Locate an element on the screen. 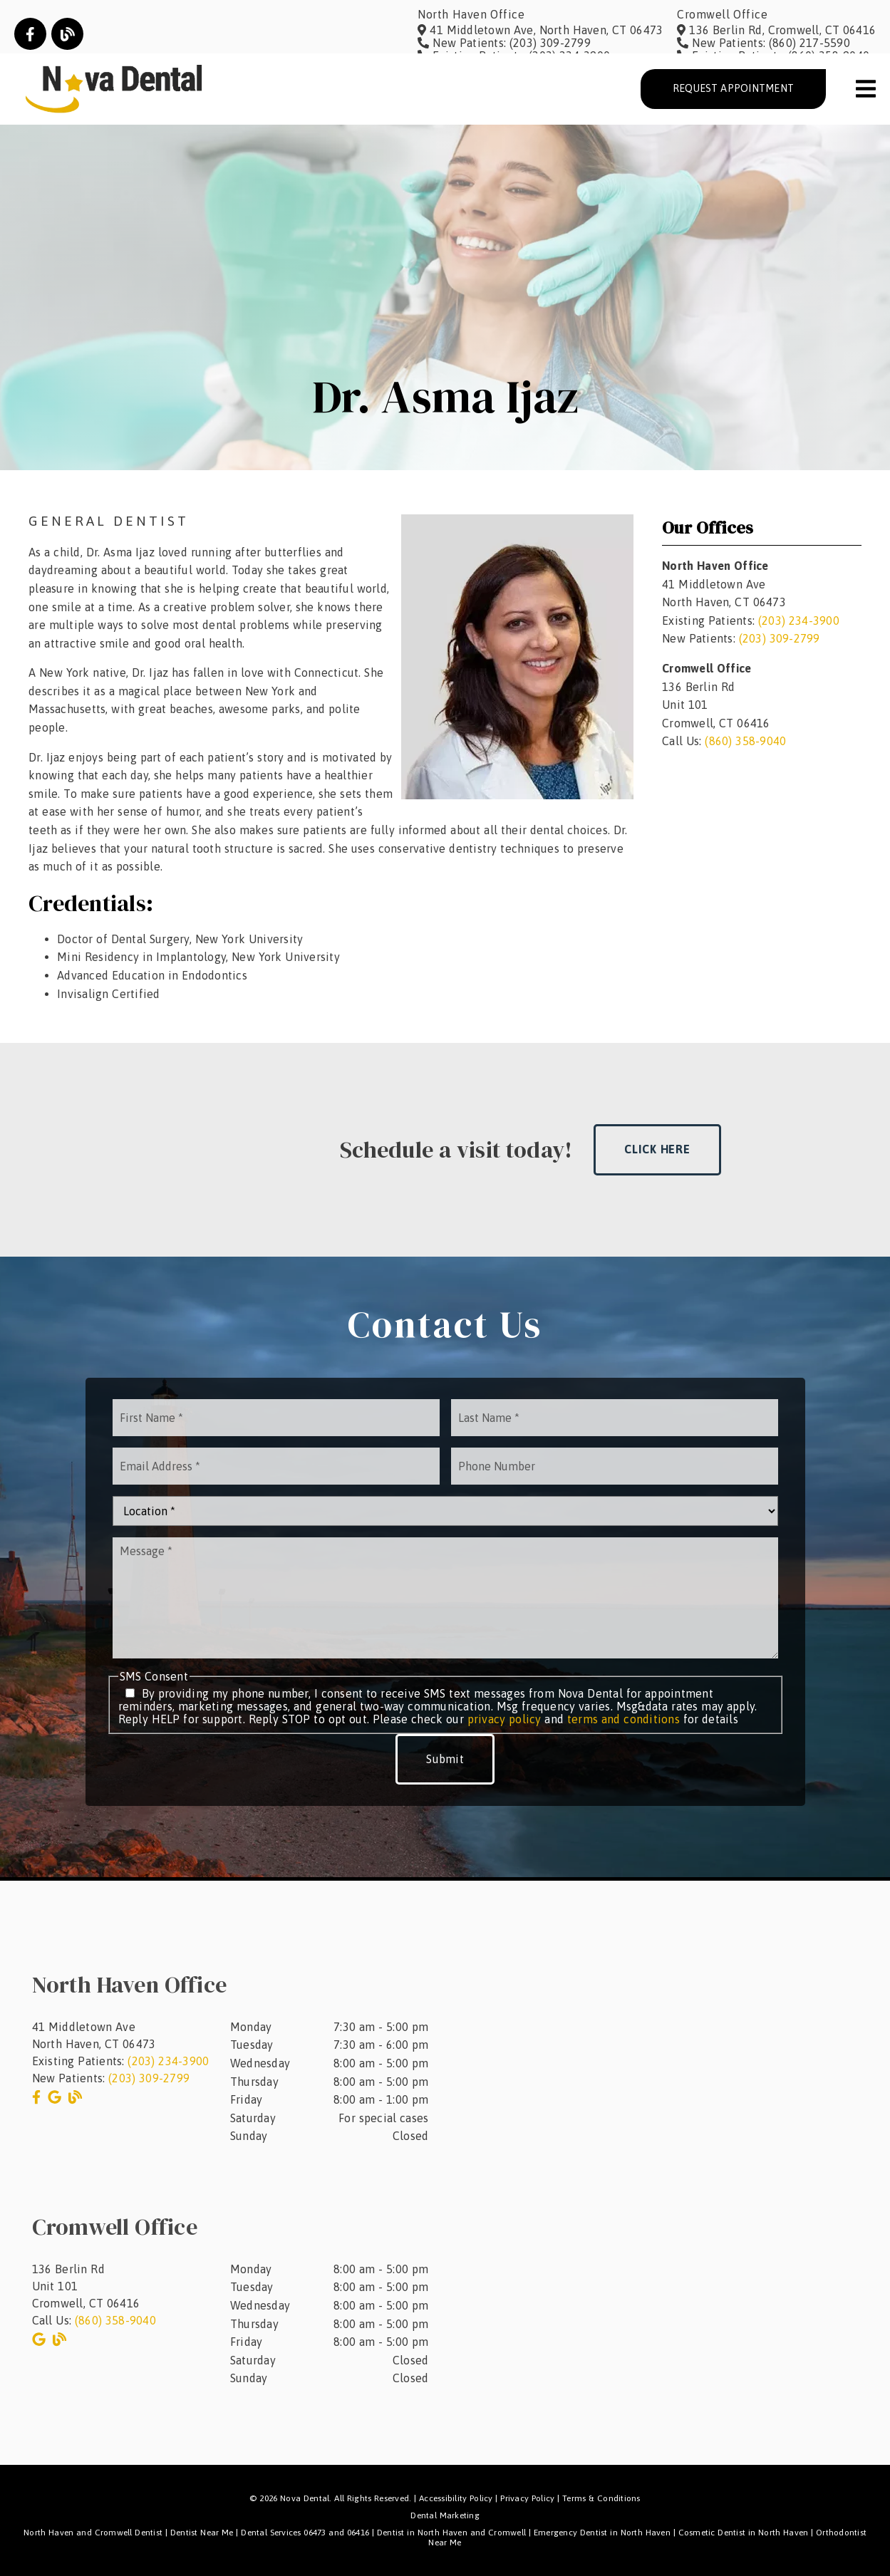 This screenshot has width=890, height=2576. Emergency Dentist in North Haven is located at coordinates (602, 2533).